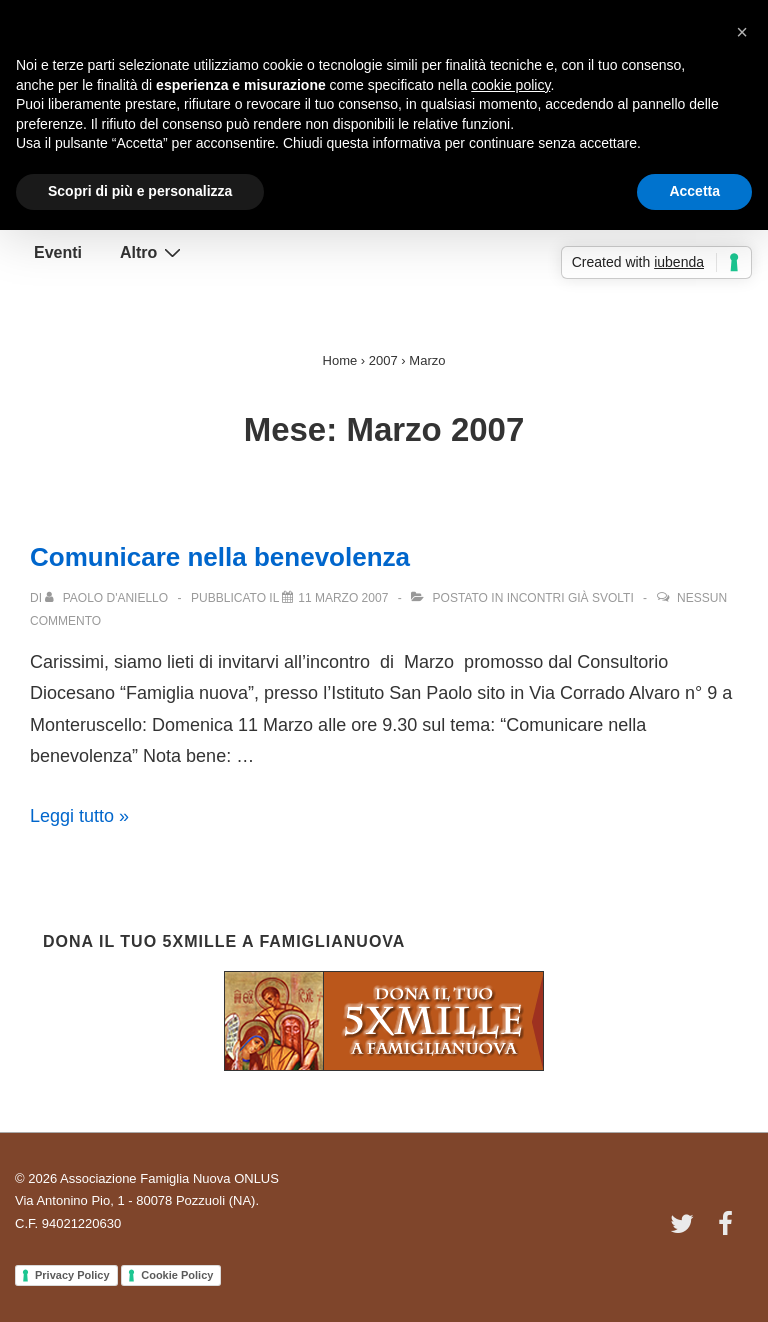 The height and width of the screenshot is (1322, 768). I want to click on [Visualizza tutti gli articoli di Paolo D'Aniello], so click(108, 598).